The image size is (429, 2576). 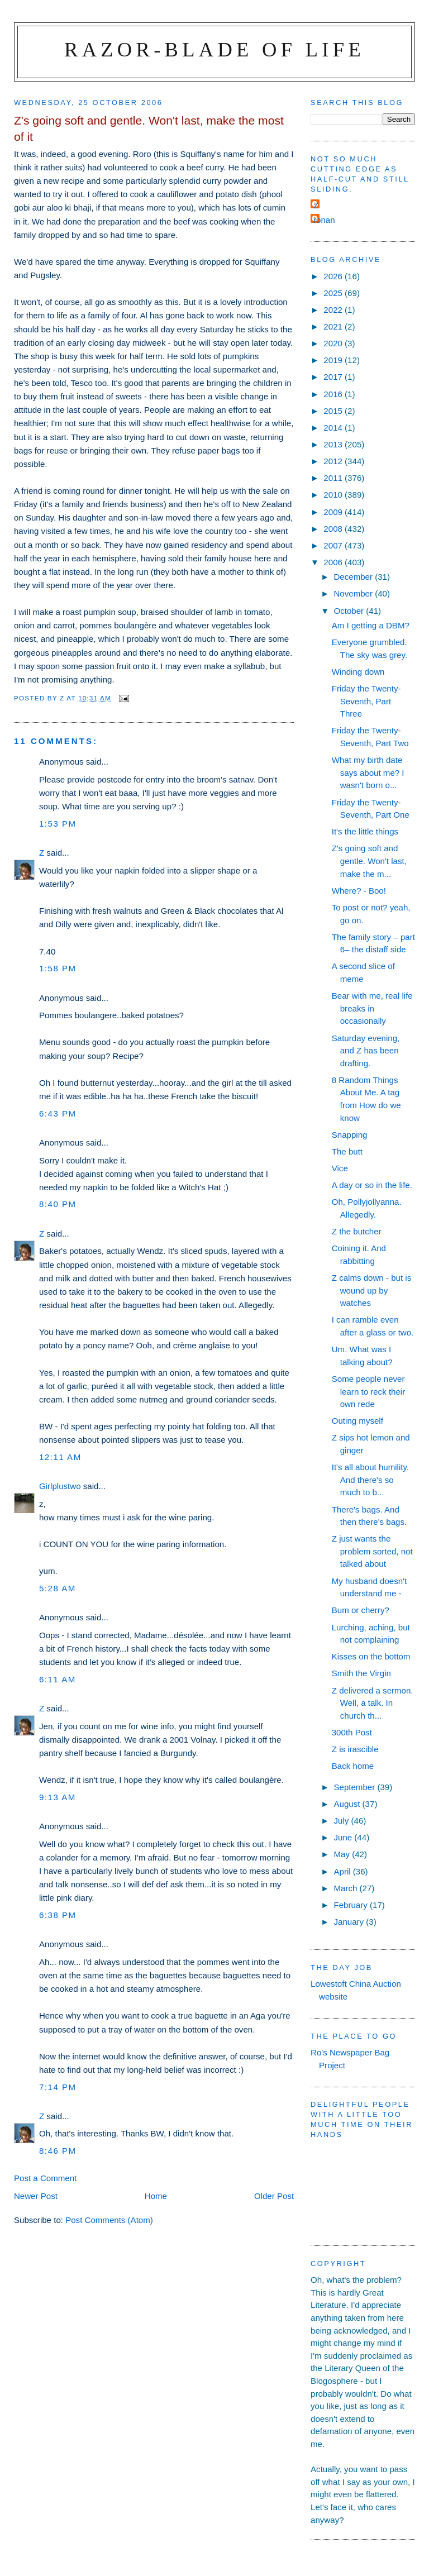 What do you see at coordinates (369, 860) in the screenshot?
I see `Z's going soft and gentle. Won't last, make the m...` at bounding box center [369, 860].